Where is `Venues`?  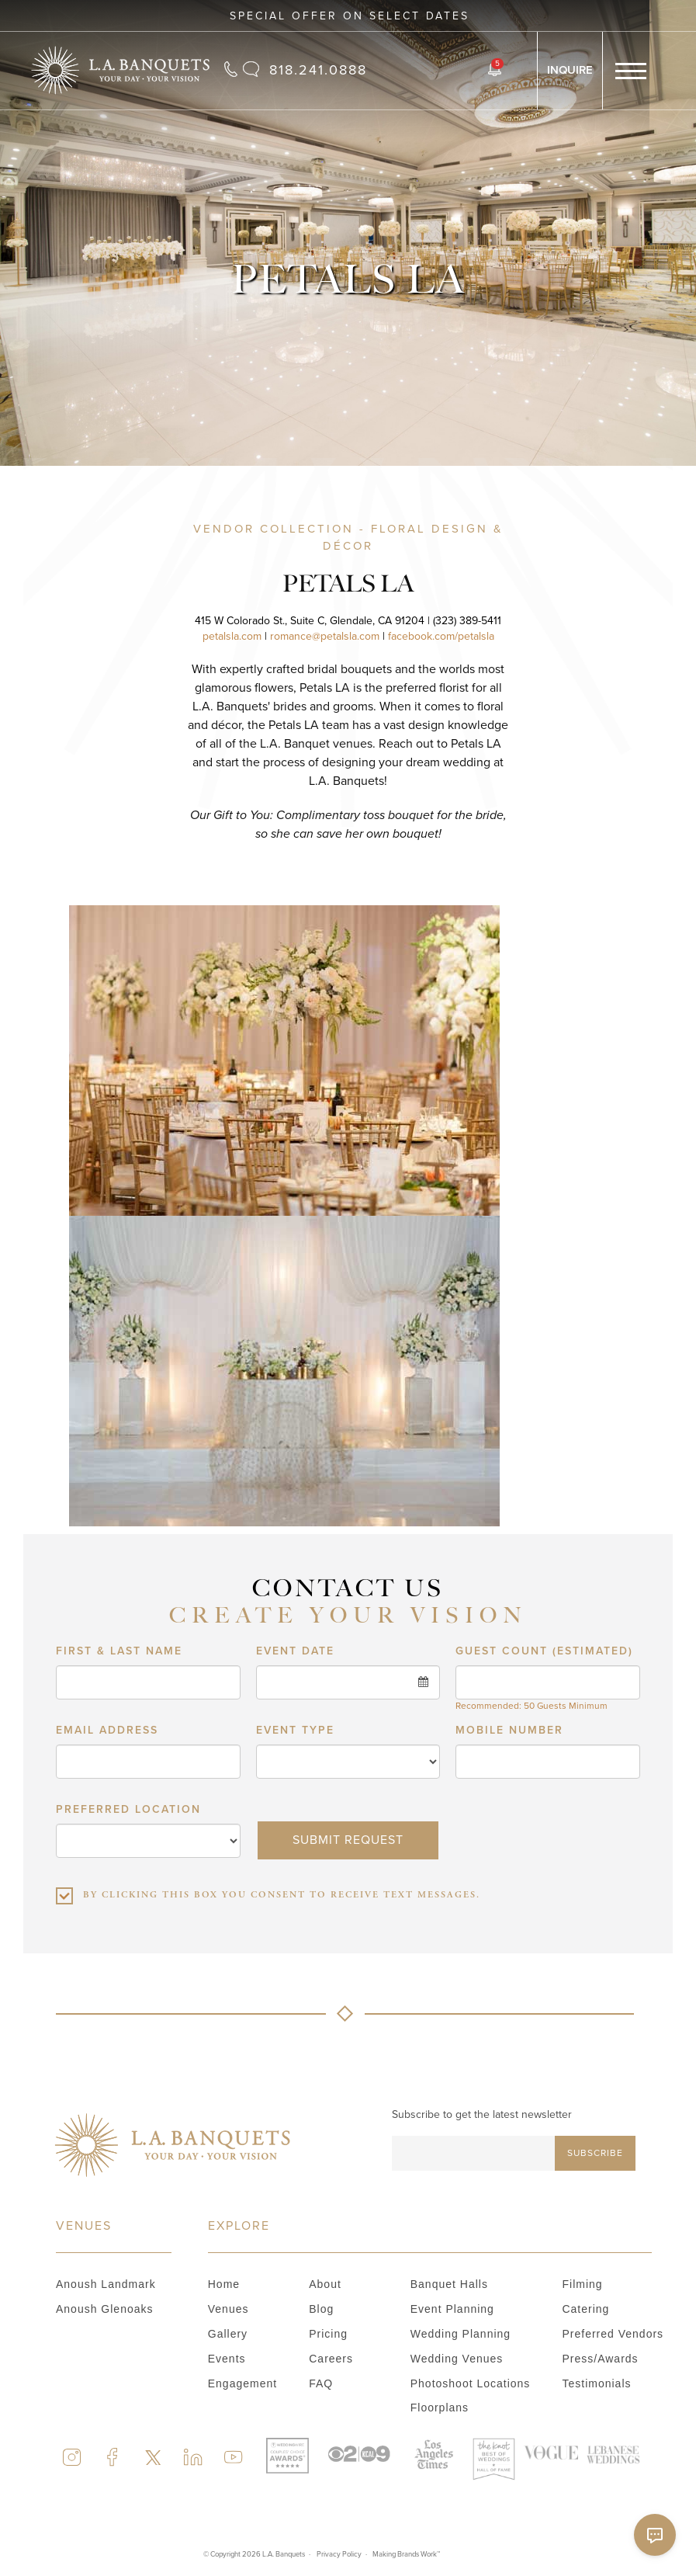
Venues is located at coordinates (228, 2309).